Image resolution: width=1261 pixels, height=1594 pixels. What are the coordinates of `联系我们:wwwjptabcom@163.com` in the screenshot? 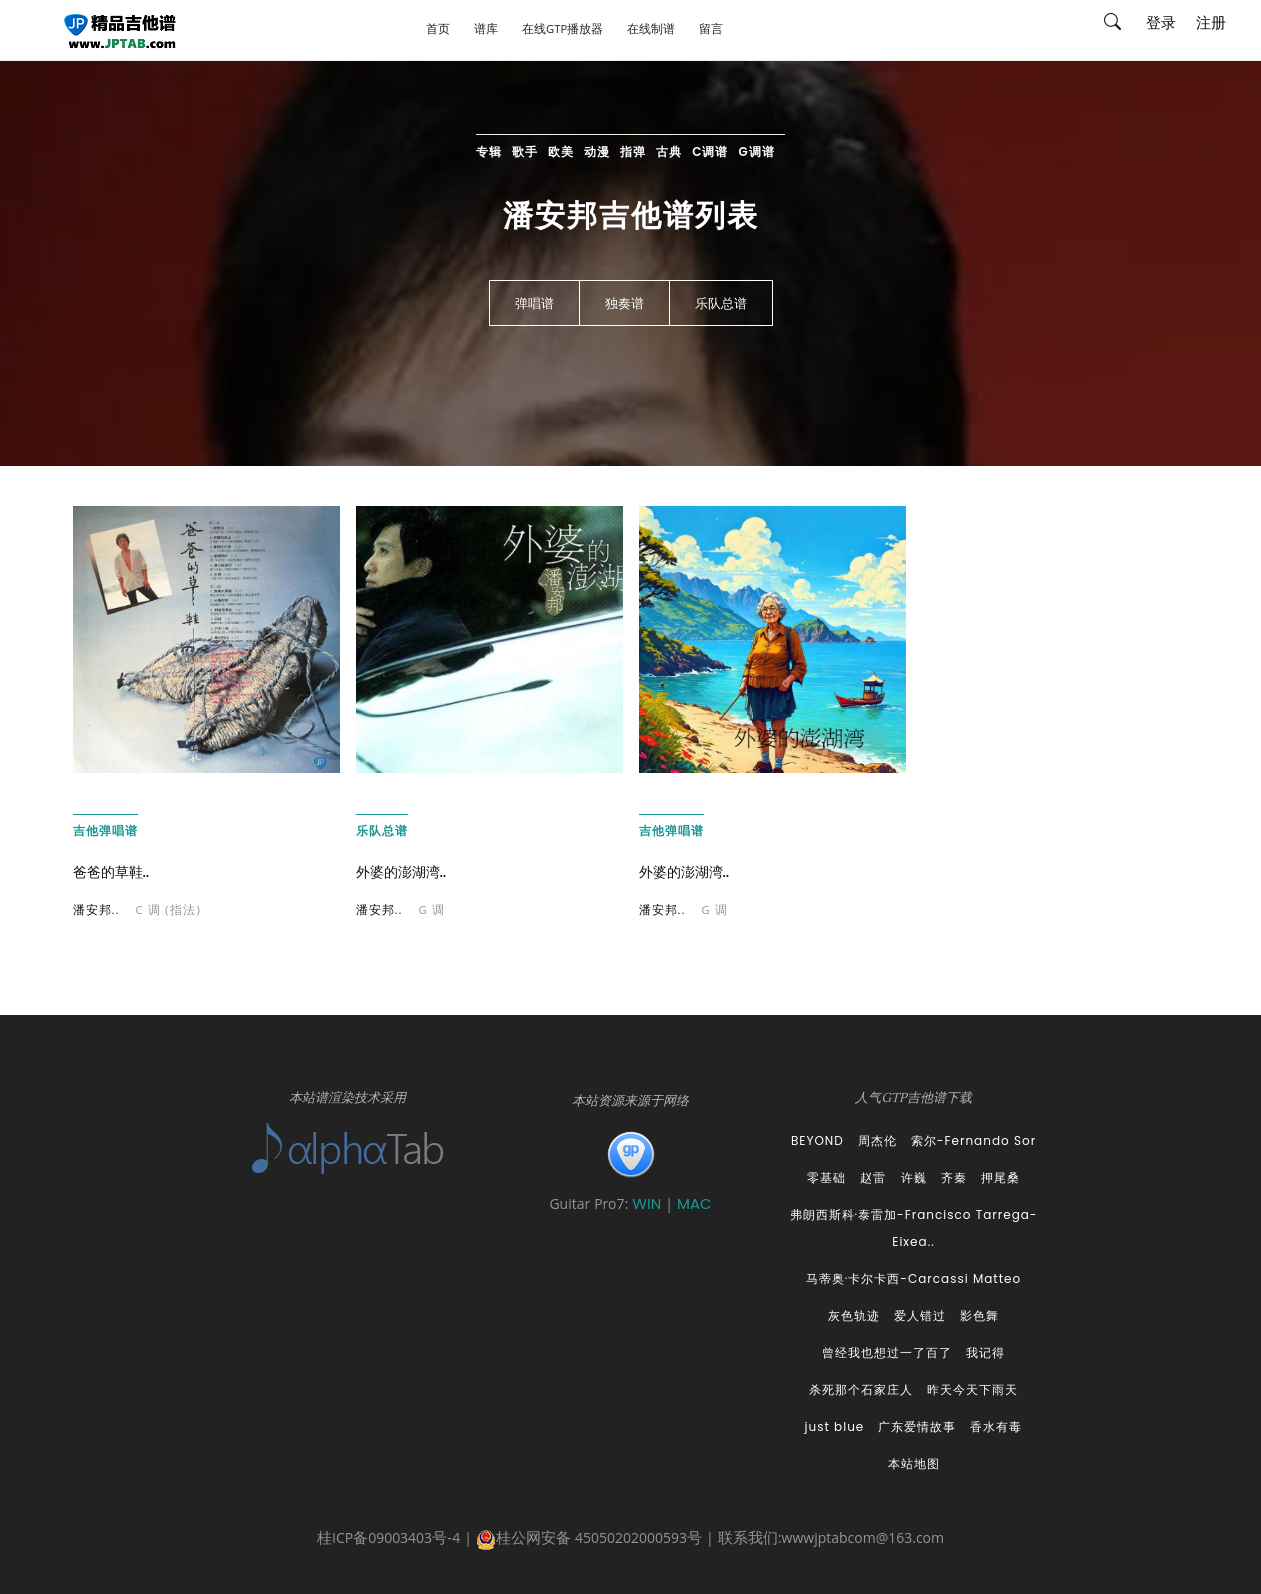 It's located at (831, 1540).